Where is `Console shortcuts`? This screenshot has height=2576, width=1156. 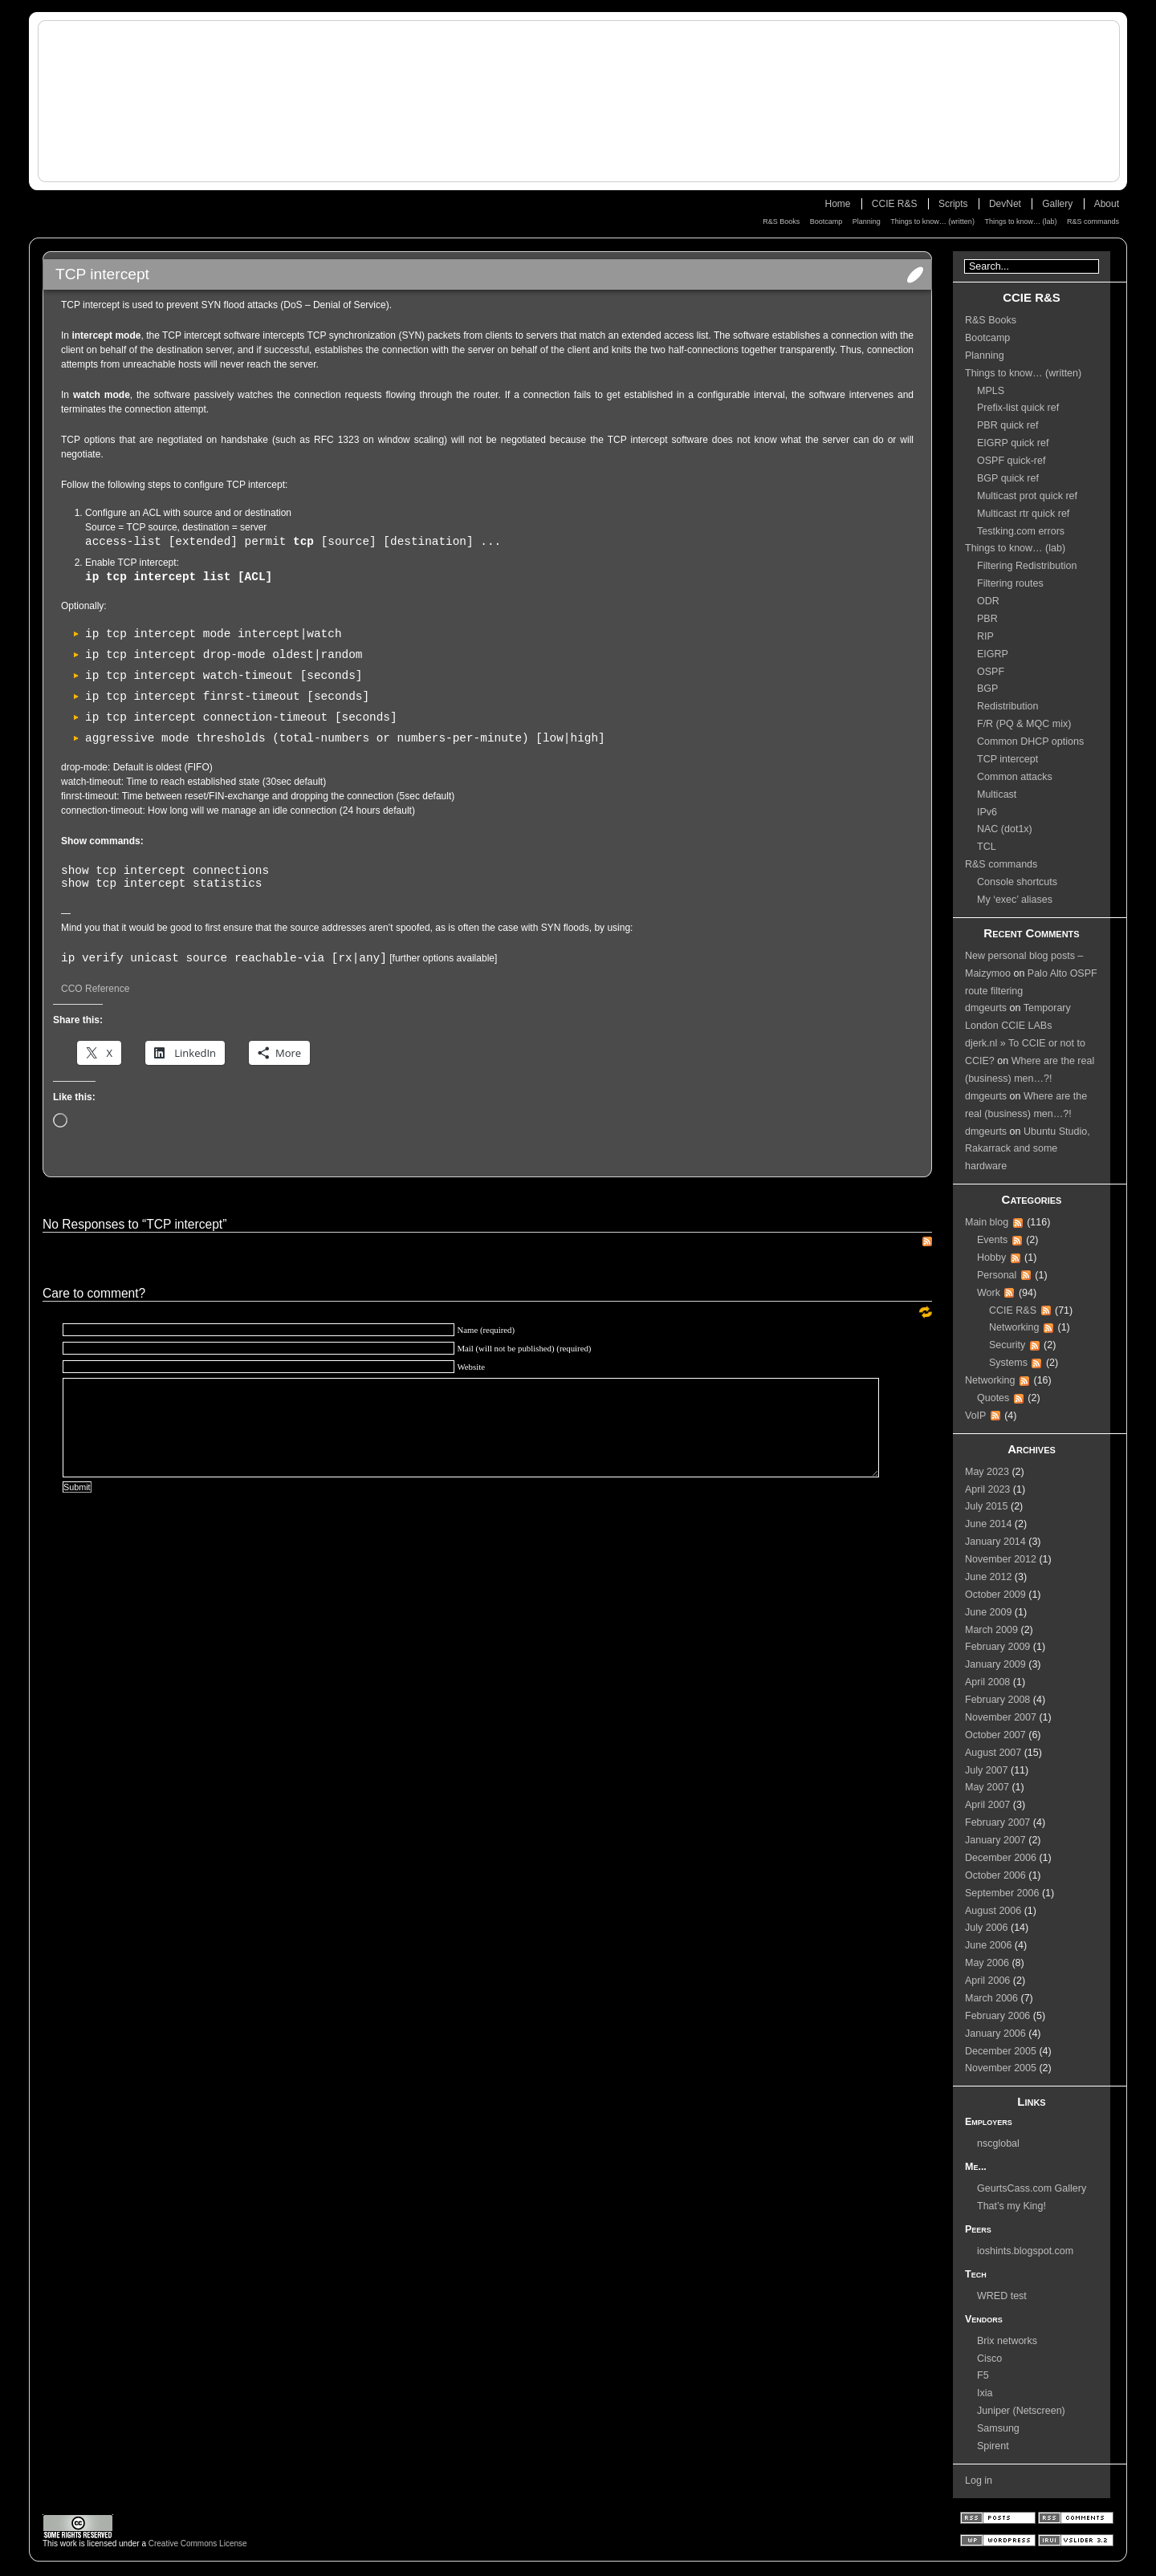
Console shortcuts is located at coordinates (1017, 882).